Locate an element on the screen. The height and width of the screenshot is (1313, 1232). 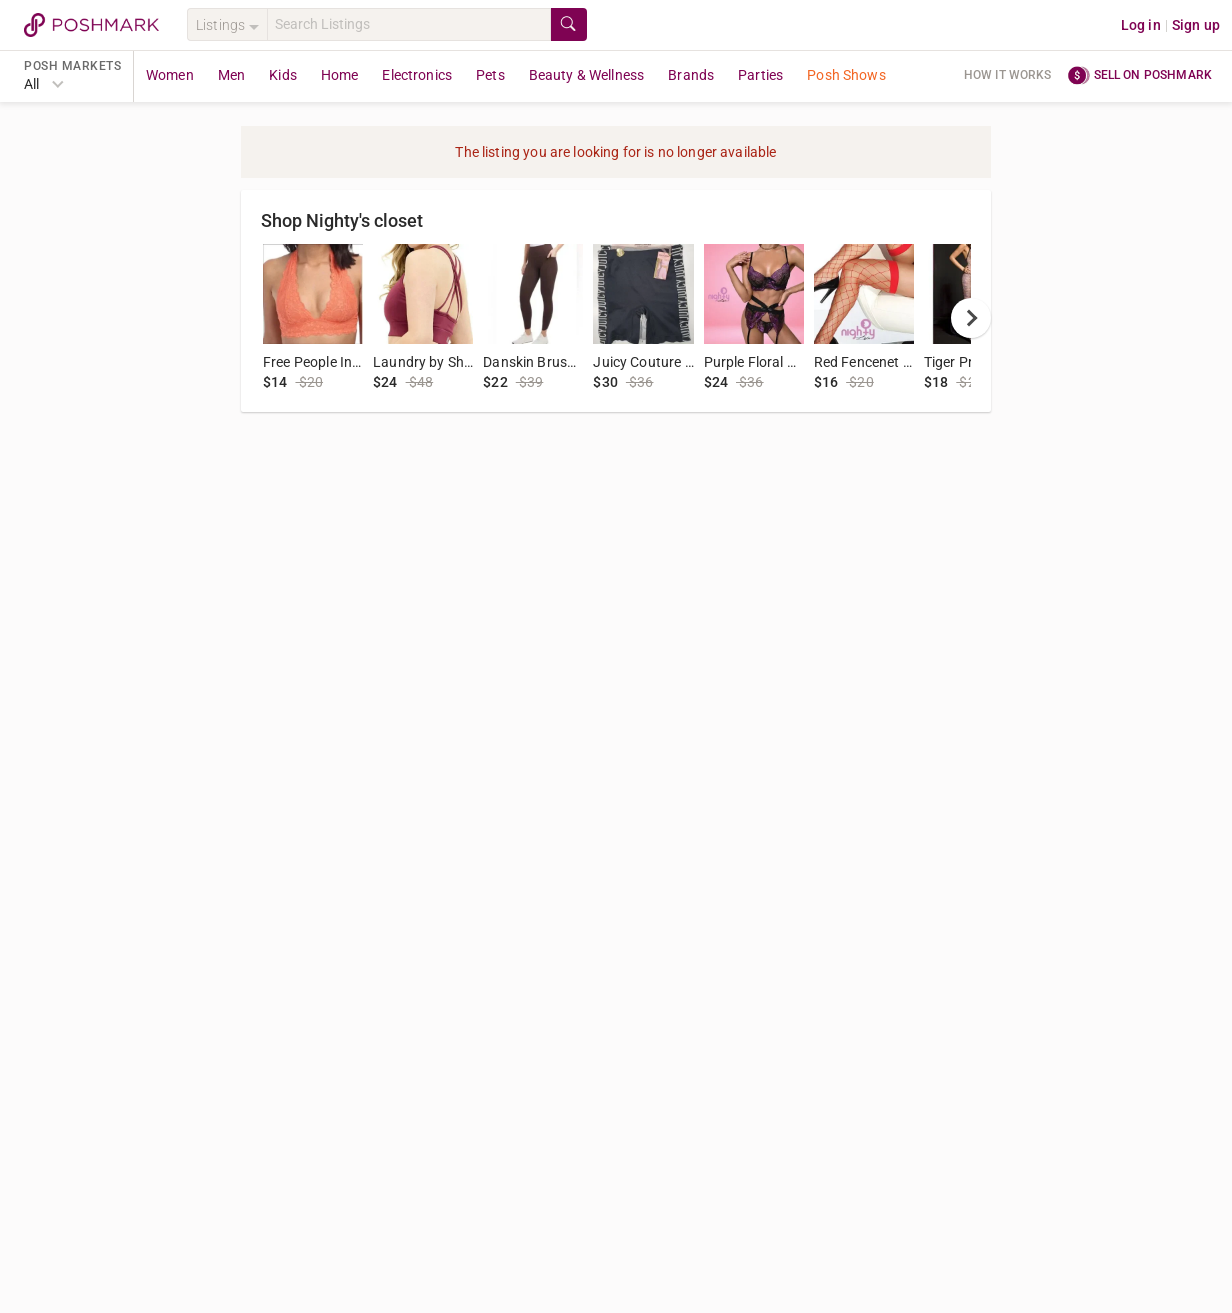
Sign up is located at coordinates (1196, 25).